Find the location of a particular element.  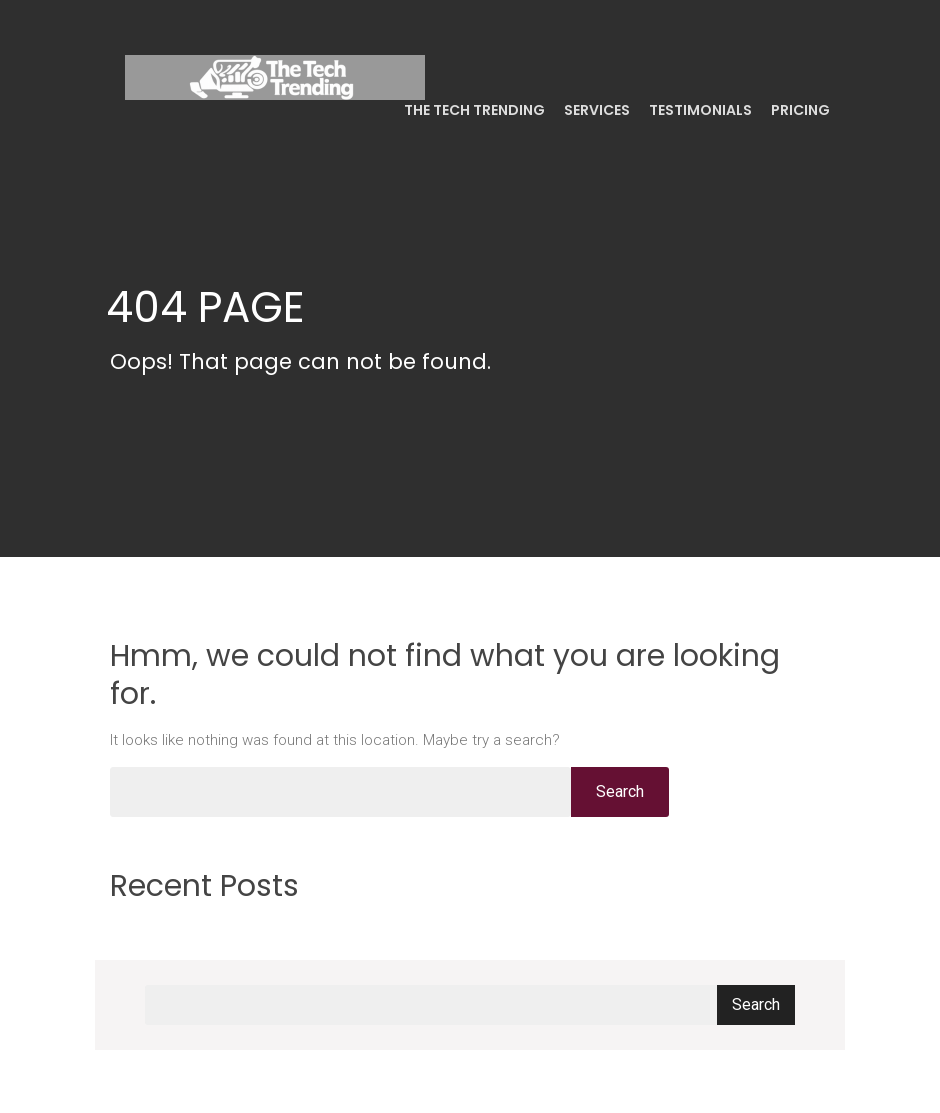

Services is located at coordinates (595, 110).